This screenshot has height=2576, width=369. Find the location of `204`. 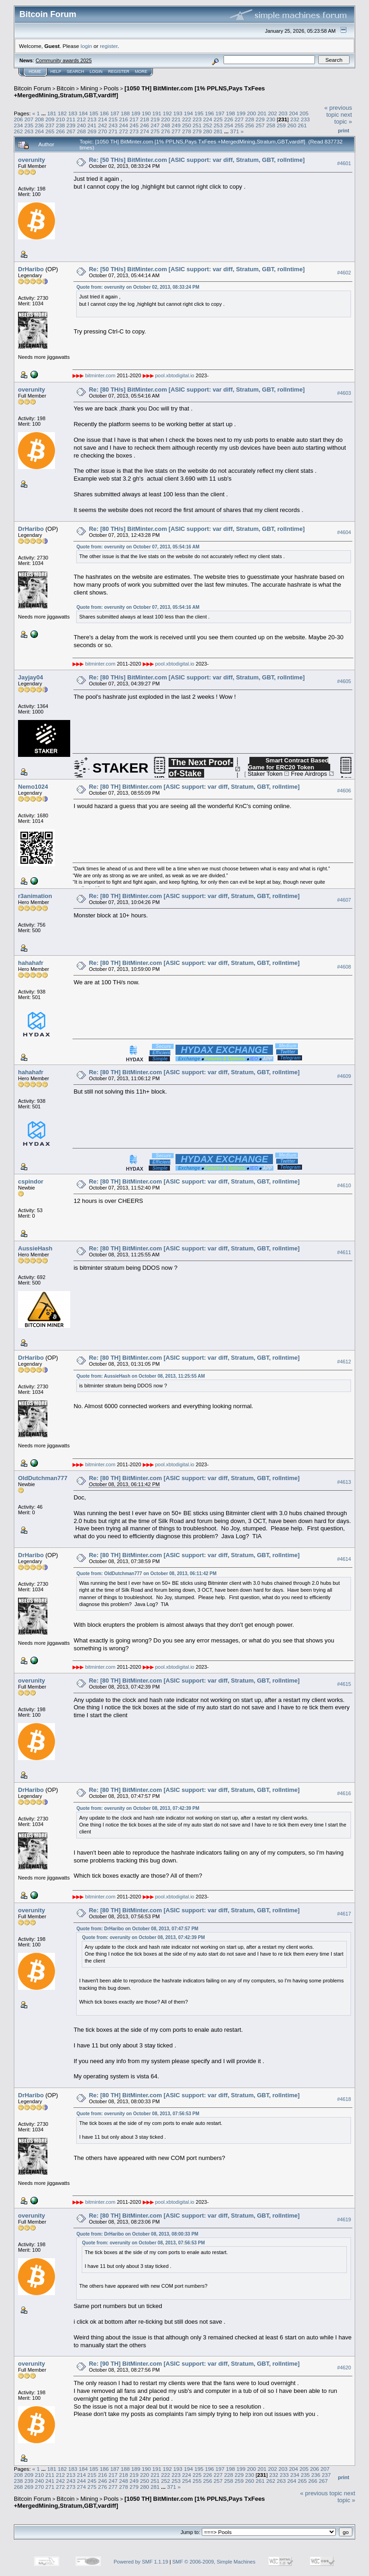

204 is located at coordinates (293, 113).